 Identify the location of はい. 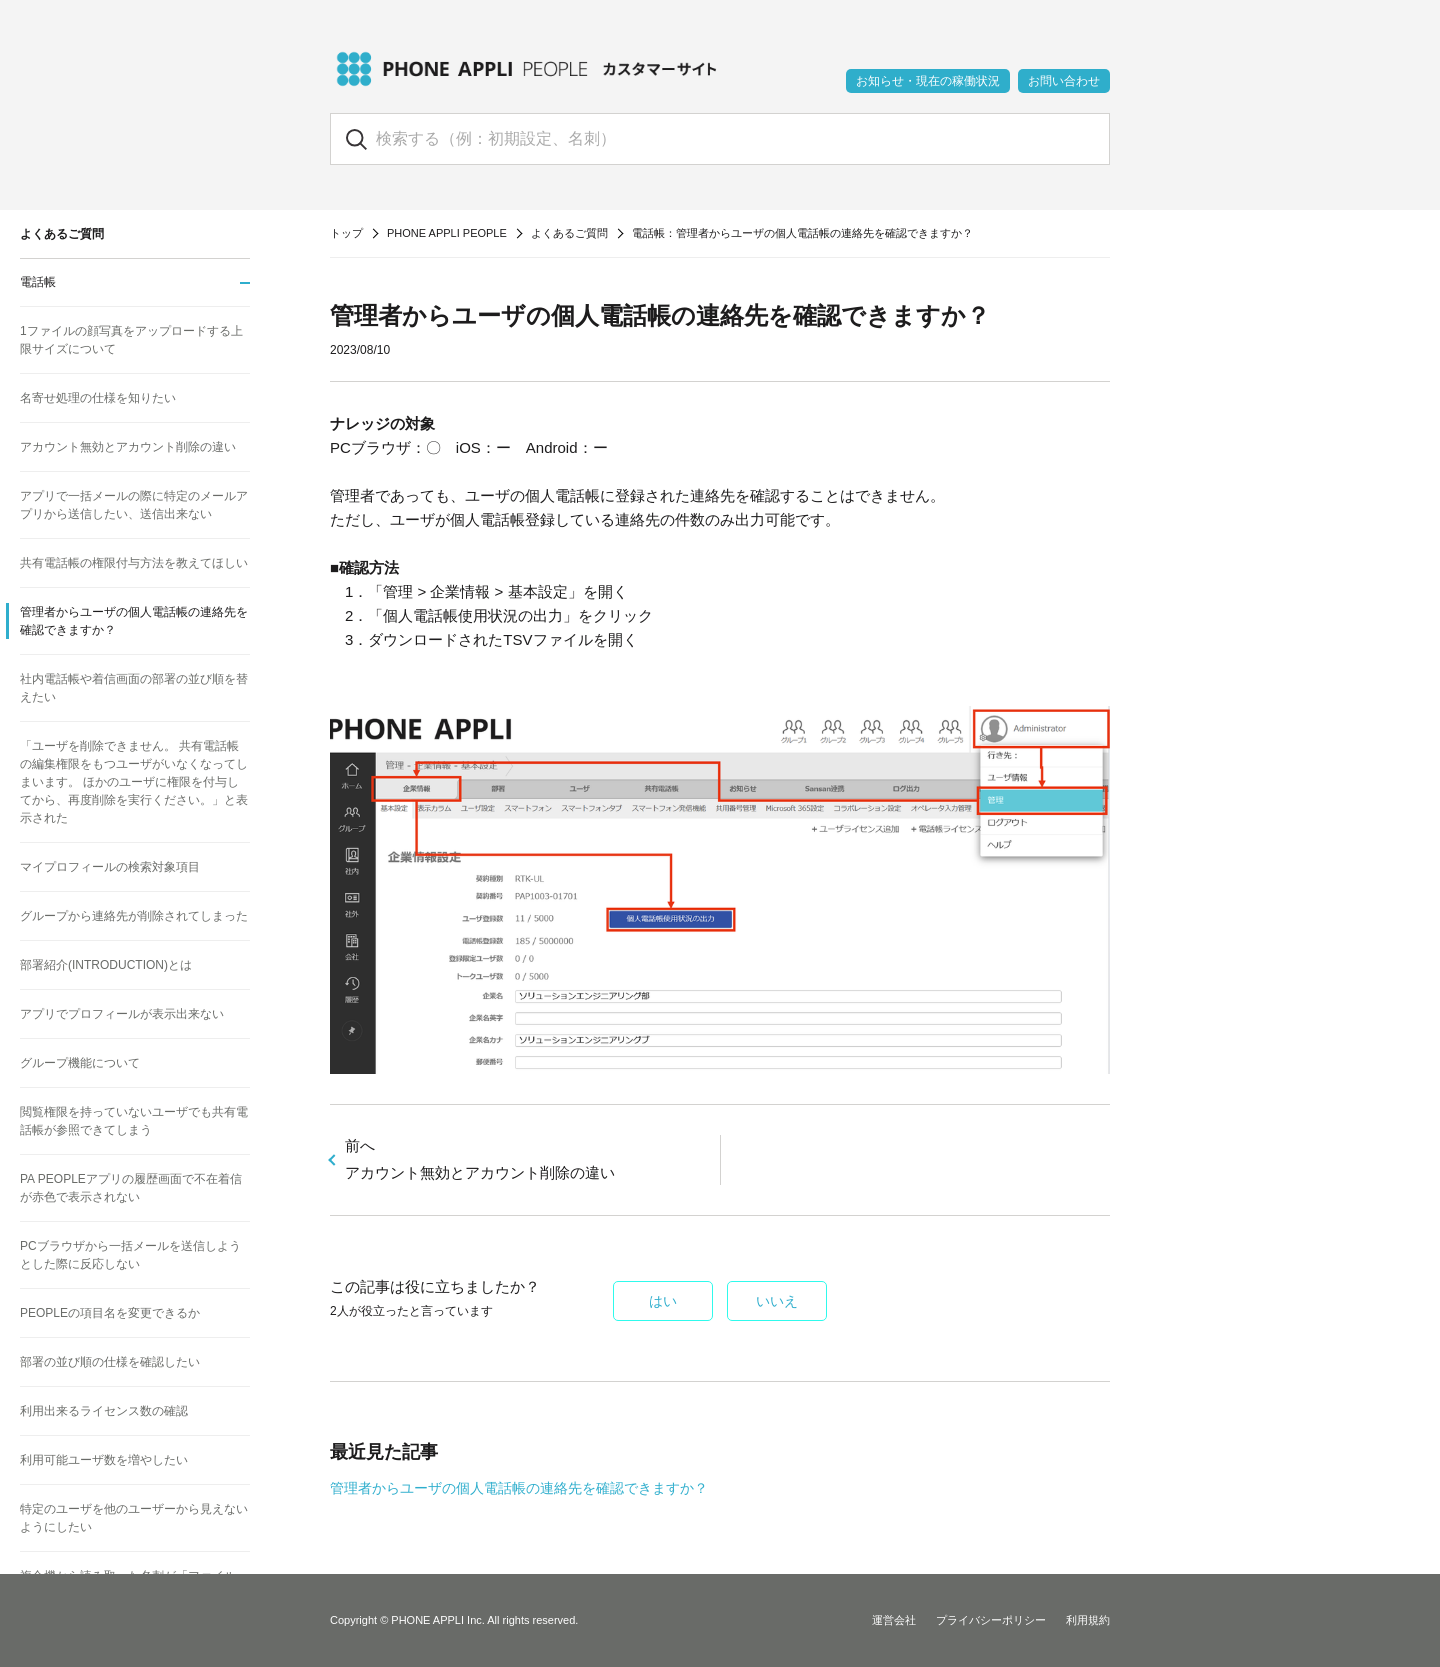
(663, 1301).